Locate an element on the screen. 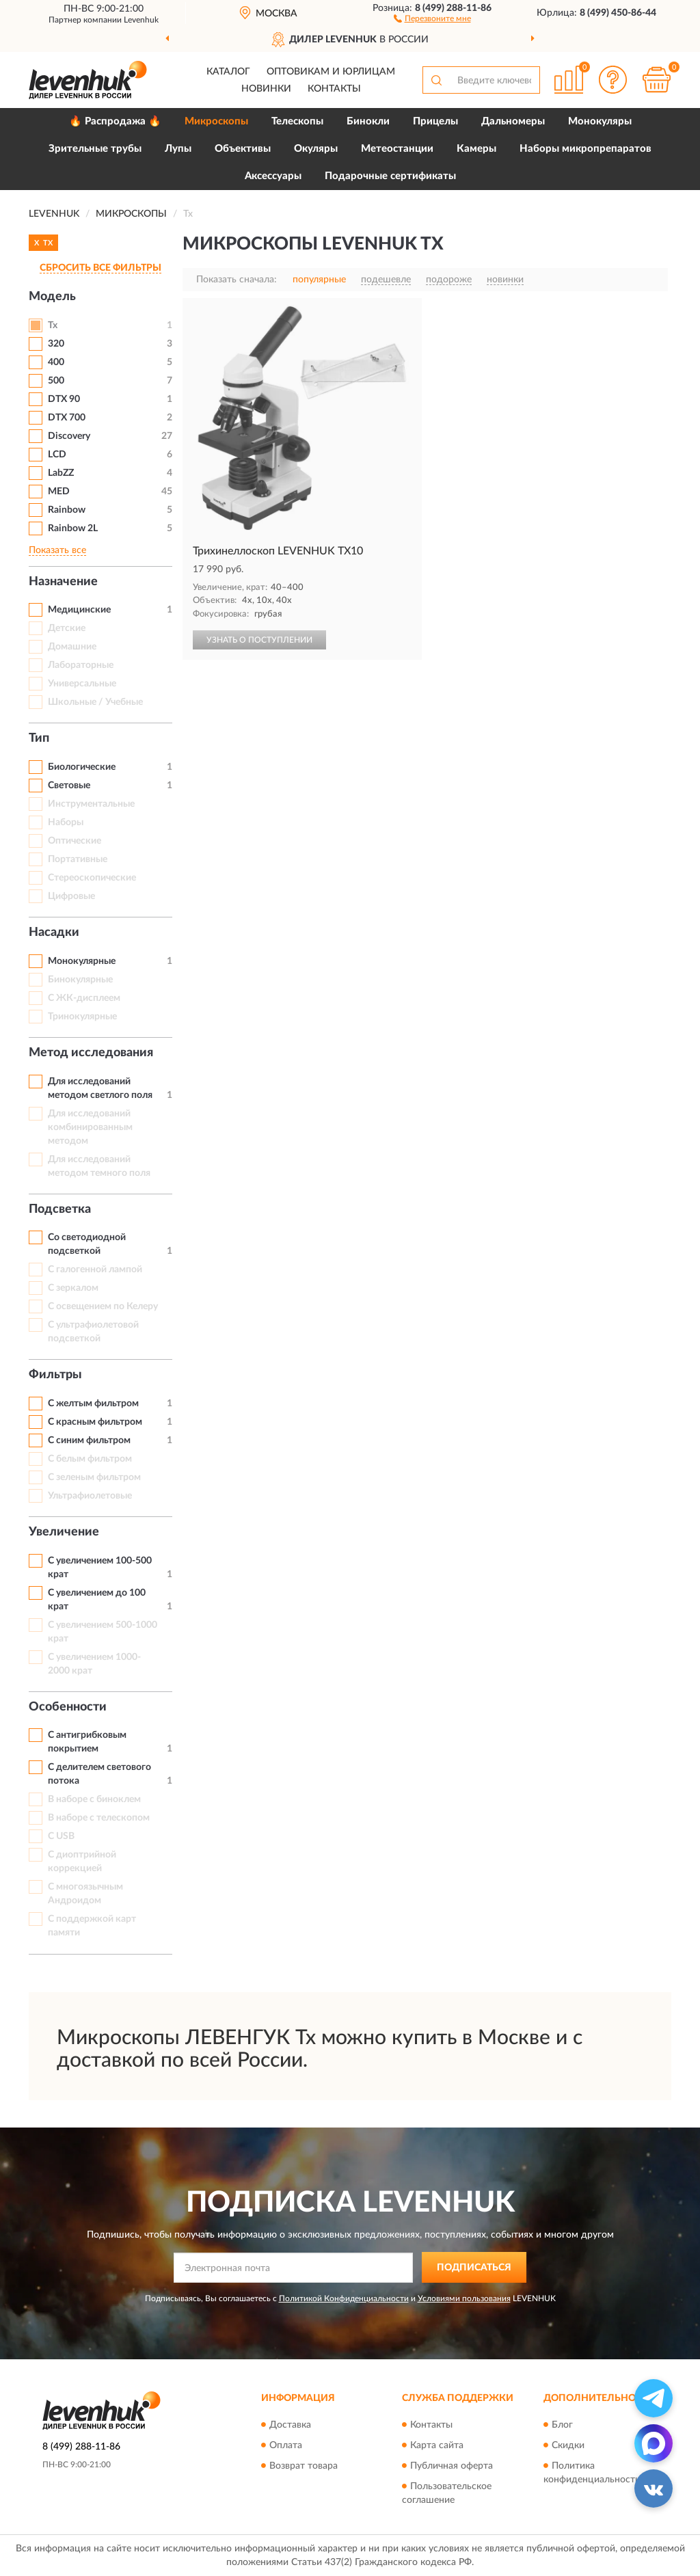  С синим фильтром is located at coordinates (89, 1440).